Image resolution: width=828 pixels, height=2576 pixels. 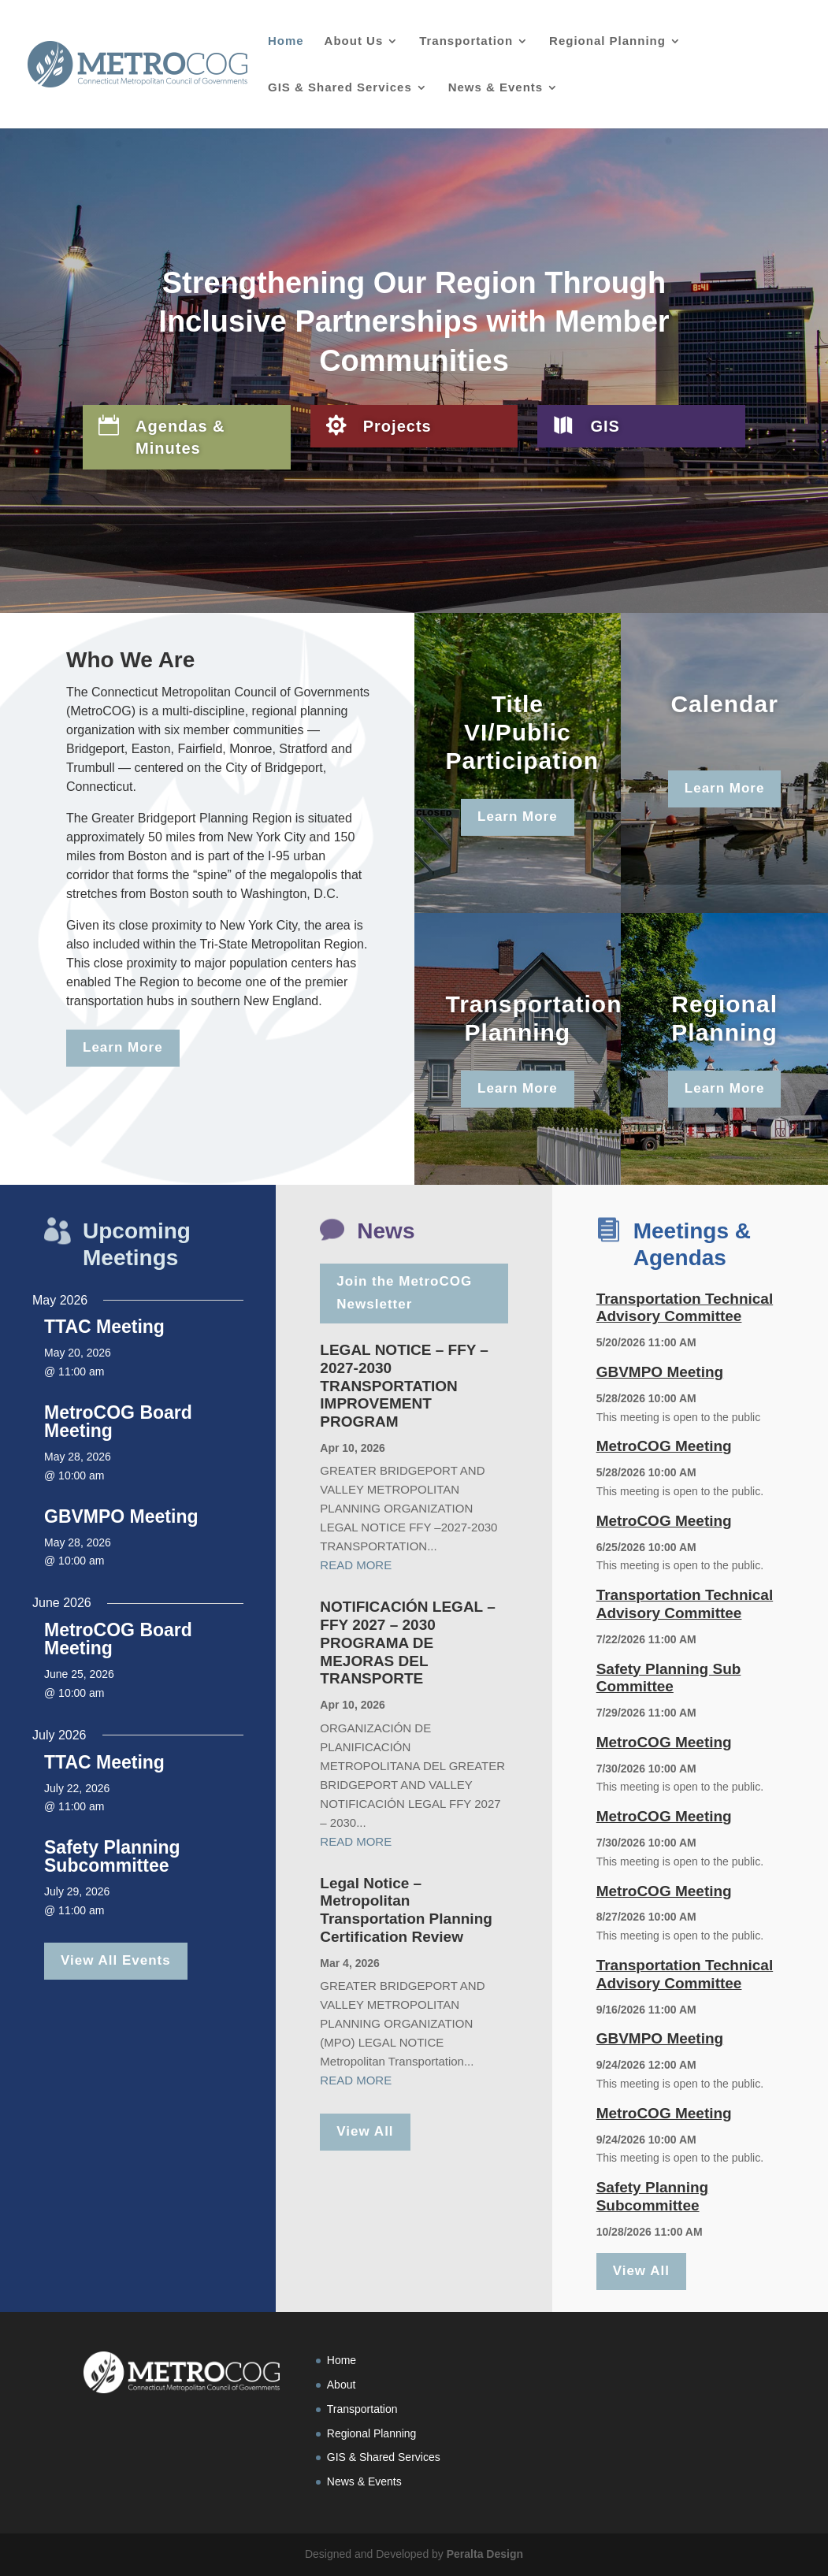 What do you see at coordinates (668, 1678) in the screenshot?
I see `Safety Planning Sub Committee` at bounding box center [668, 1678].